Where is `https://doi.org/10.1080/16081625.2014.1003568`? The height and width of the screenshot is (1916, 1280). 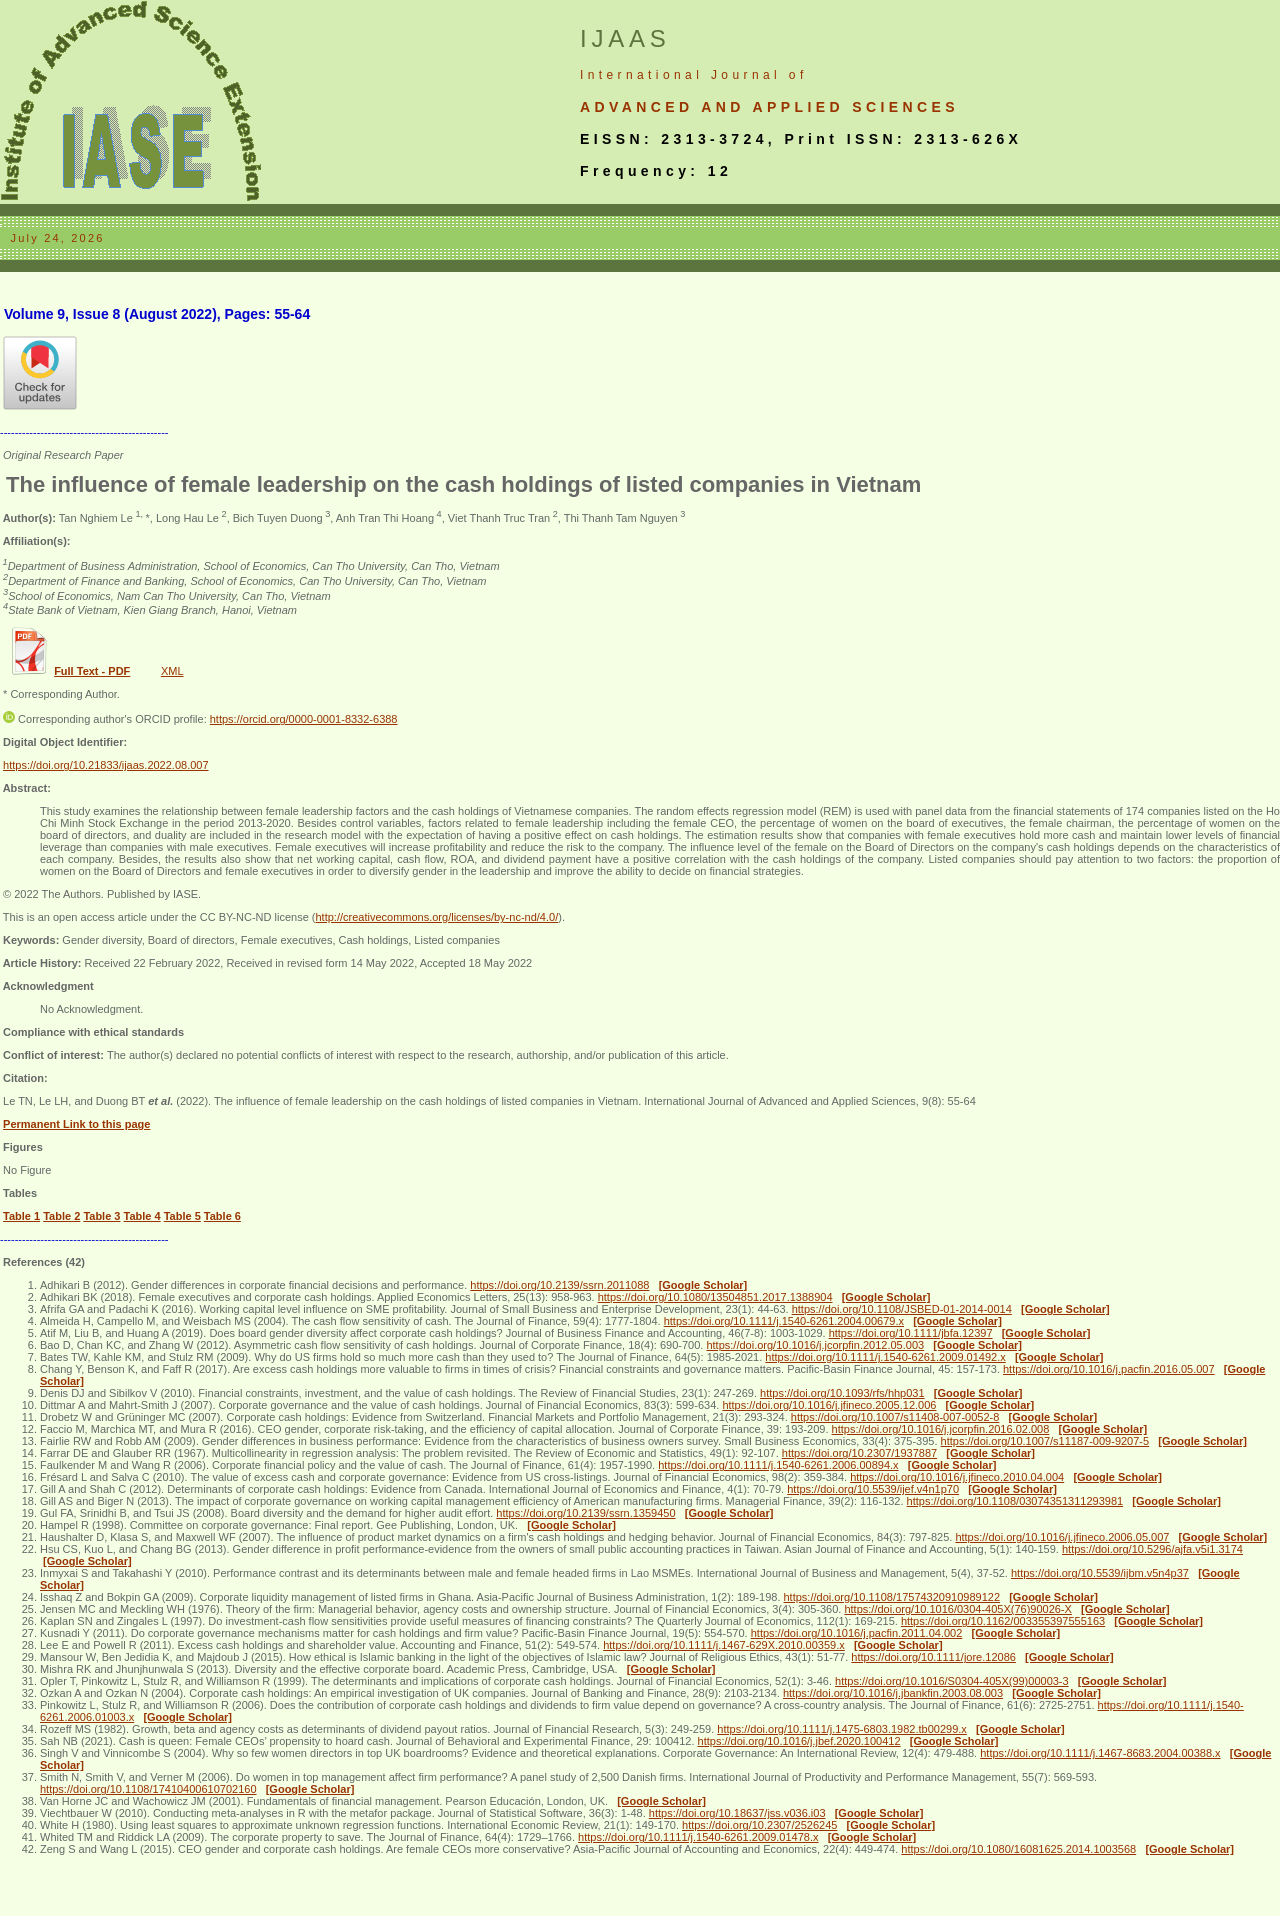
https://doi.org/10.1080/16081625.2014.1003568 is located at coordinates (1018, 1849).